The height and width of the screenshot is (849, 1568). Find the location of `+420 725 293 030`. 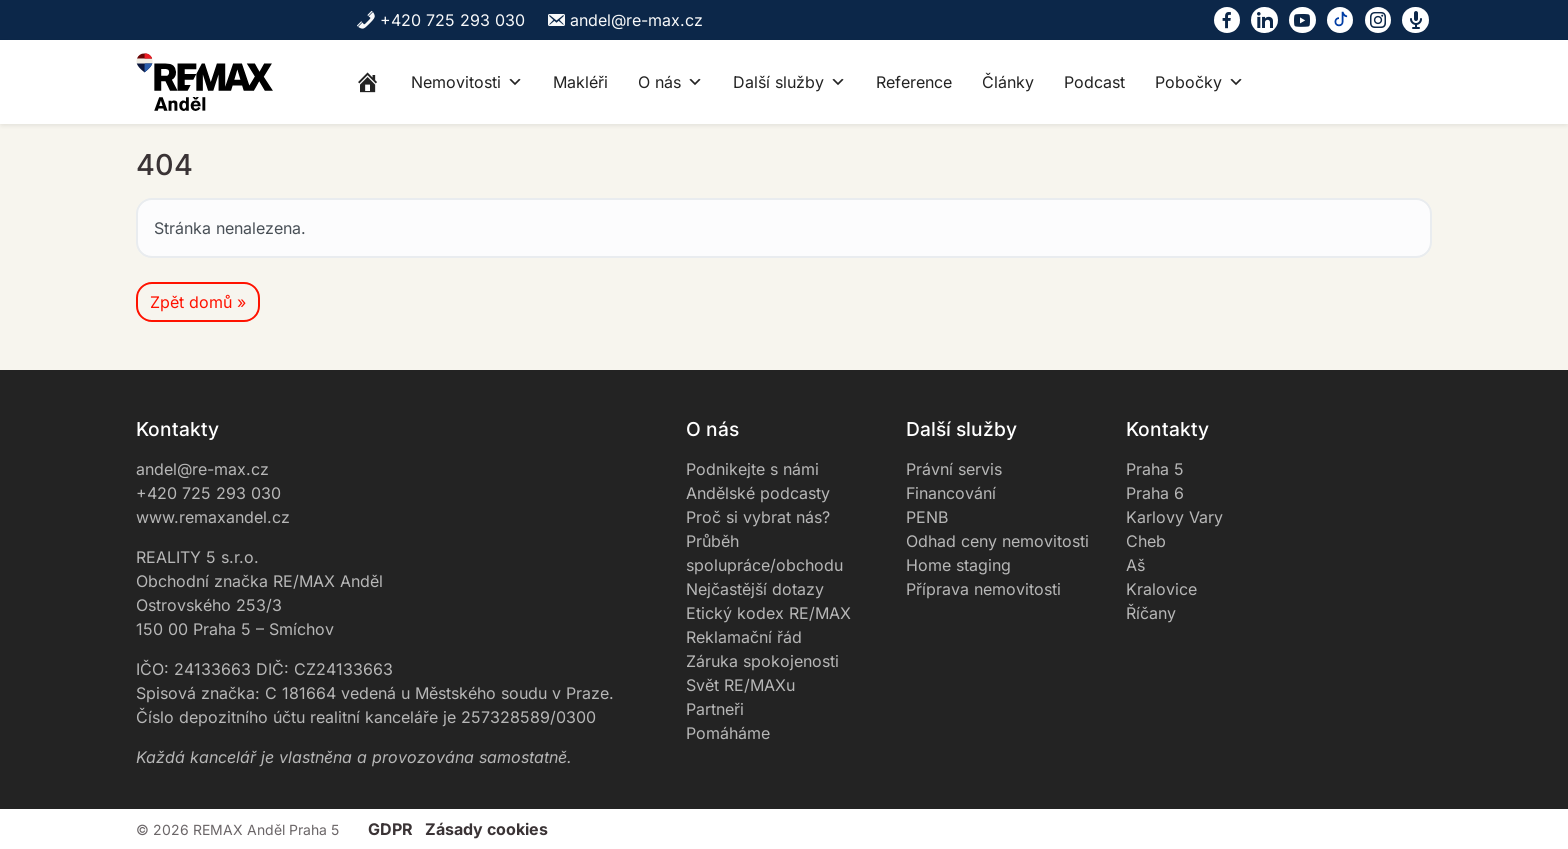

+420 725 293 030 is located at coordinates (440, 20).